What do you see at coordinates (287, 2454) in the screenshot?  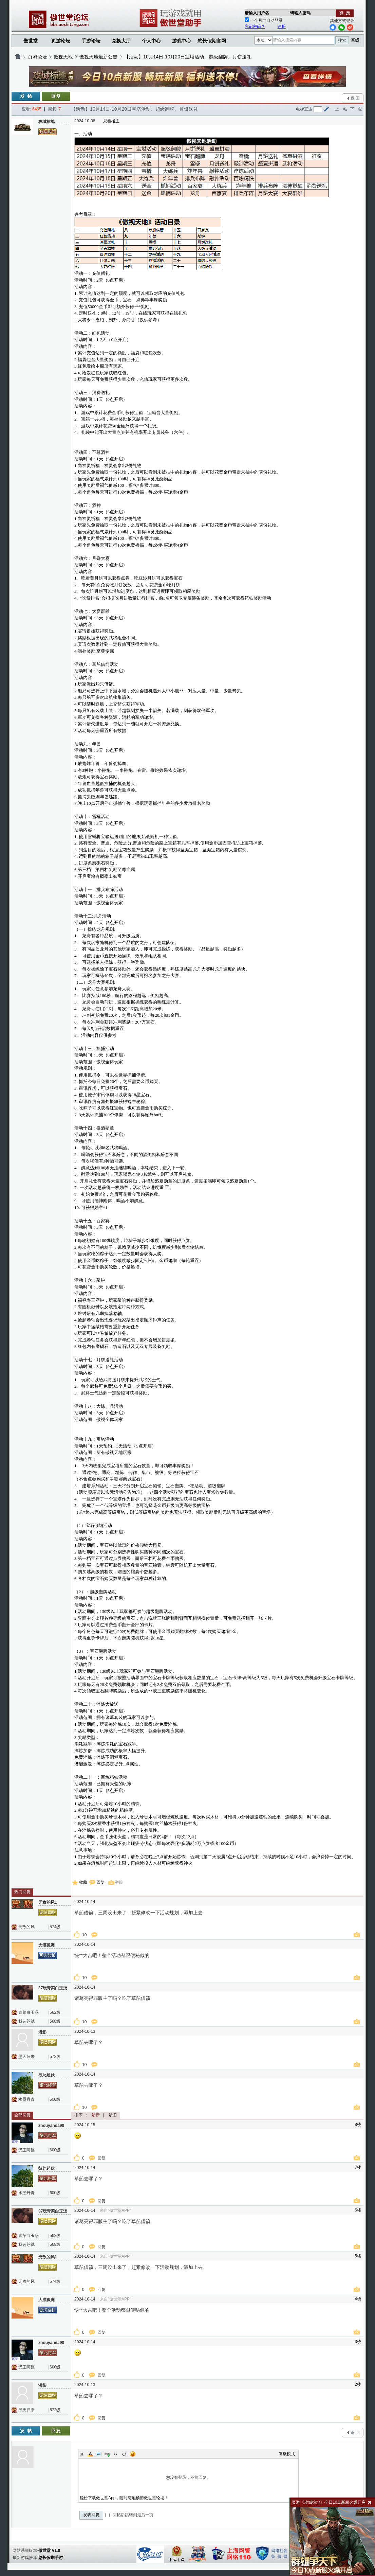 I see `高级模式` at bounding box center [287, 2454].